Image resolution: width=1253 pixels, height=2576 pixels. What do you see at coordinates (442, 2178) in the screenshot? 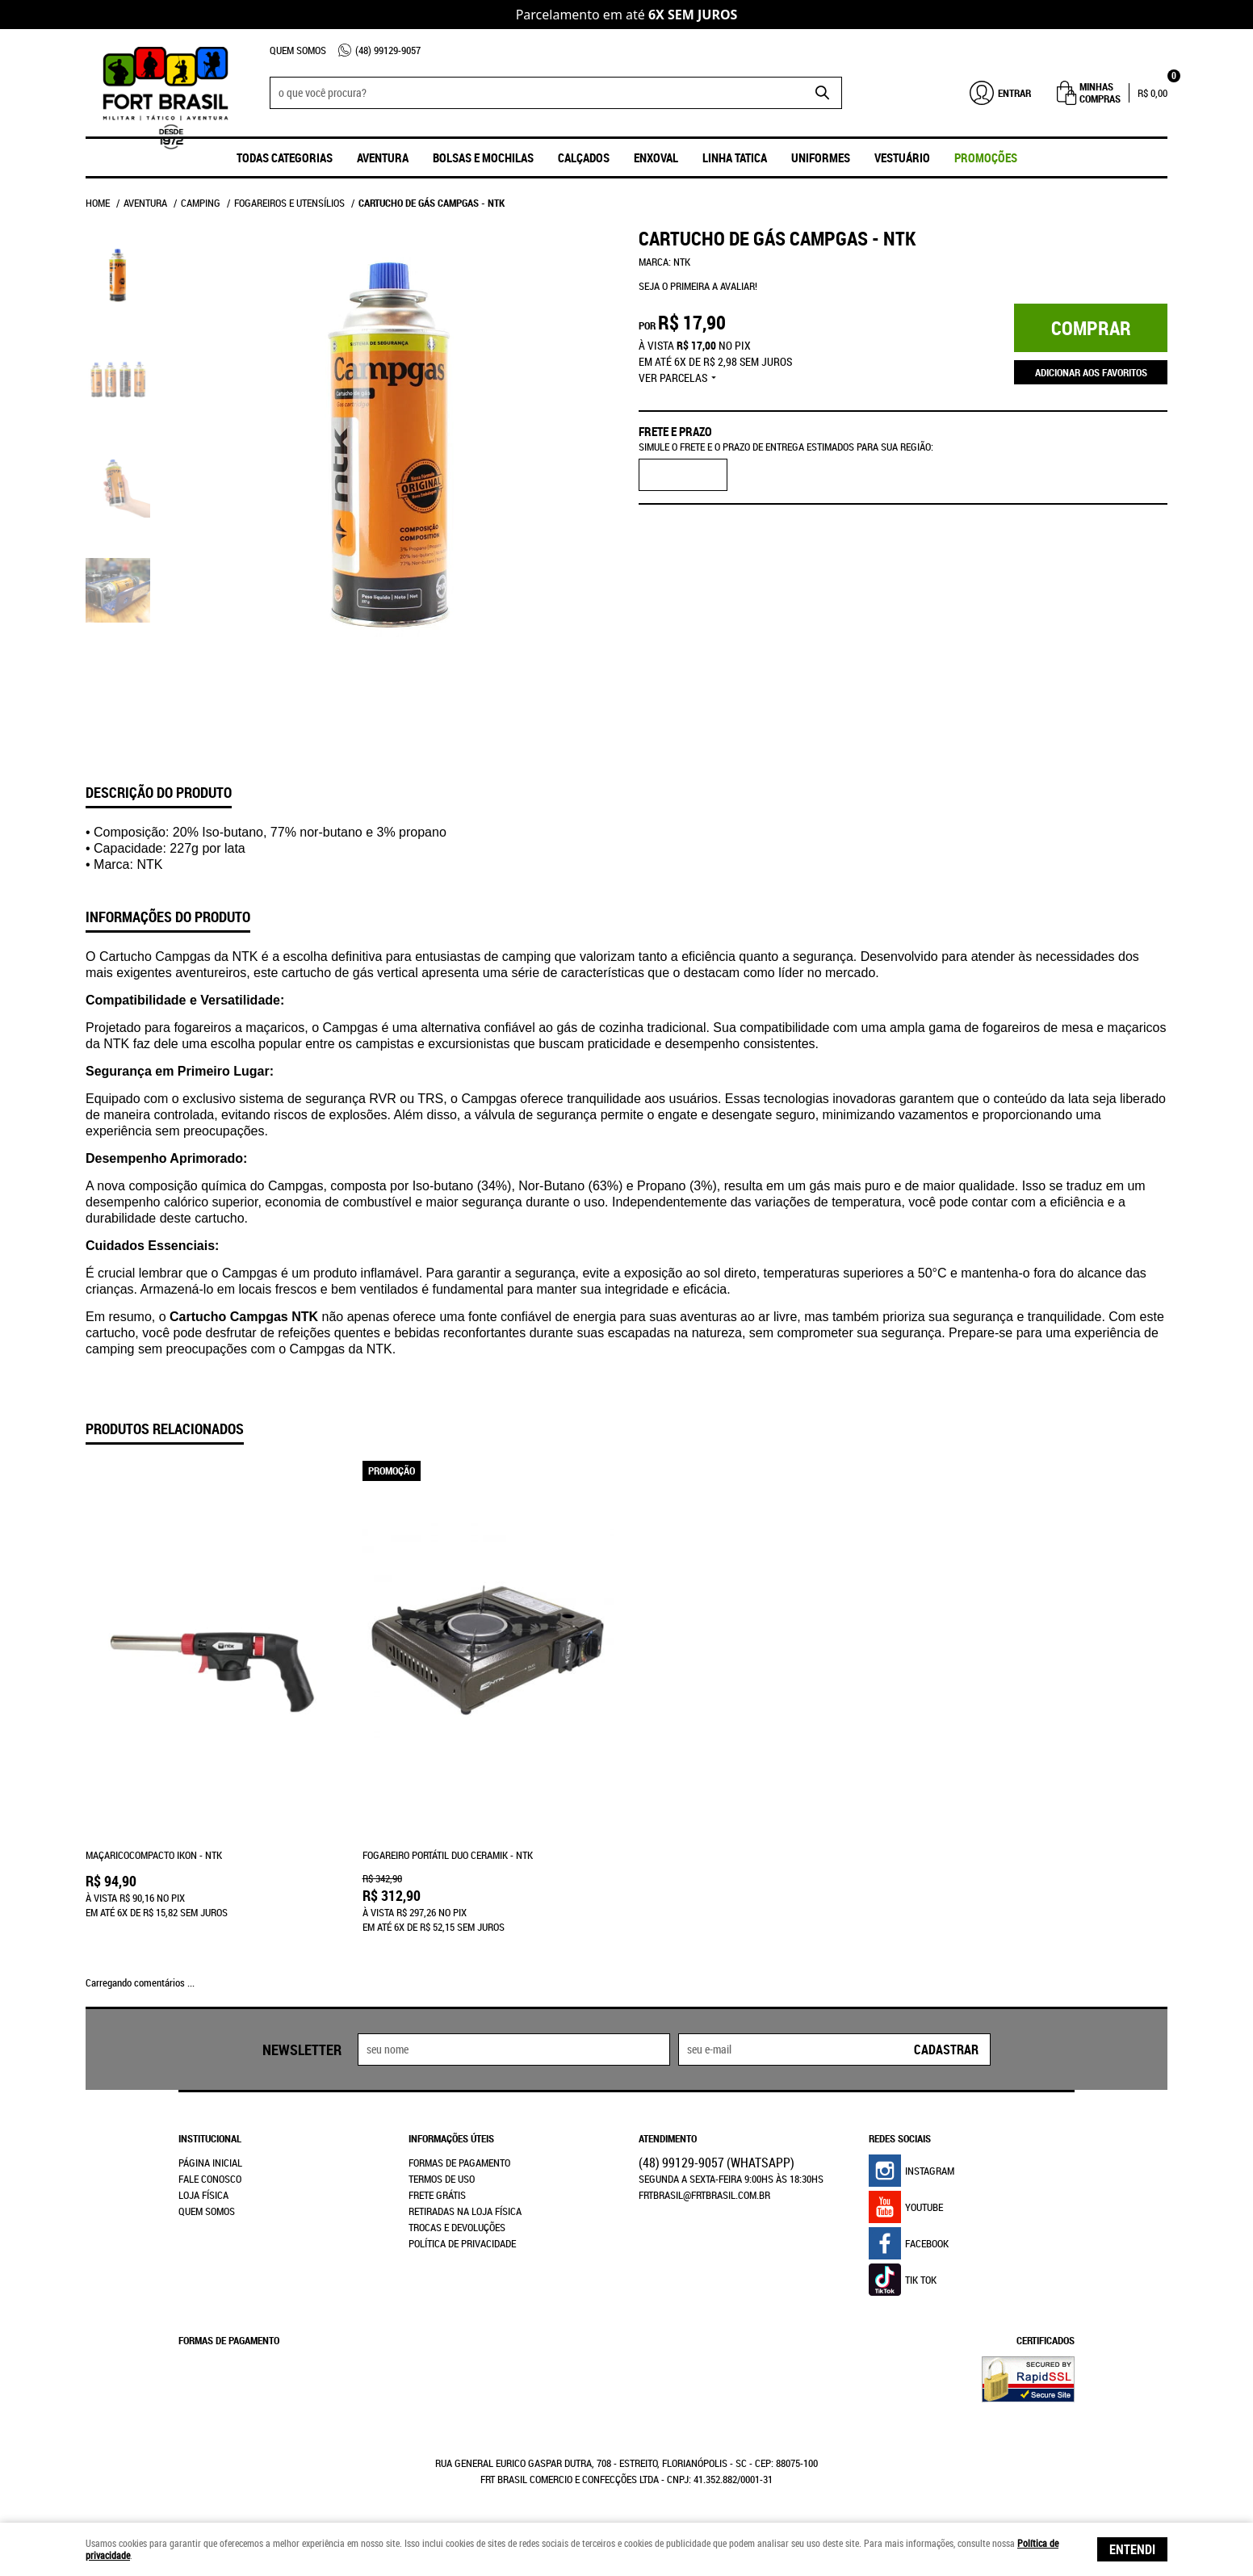
I see `Termos de Uso` at bounding box center [442, 2178].